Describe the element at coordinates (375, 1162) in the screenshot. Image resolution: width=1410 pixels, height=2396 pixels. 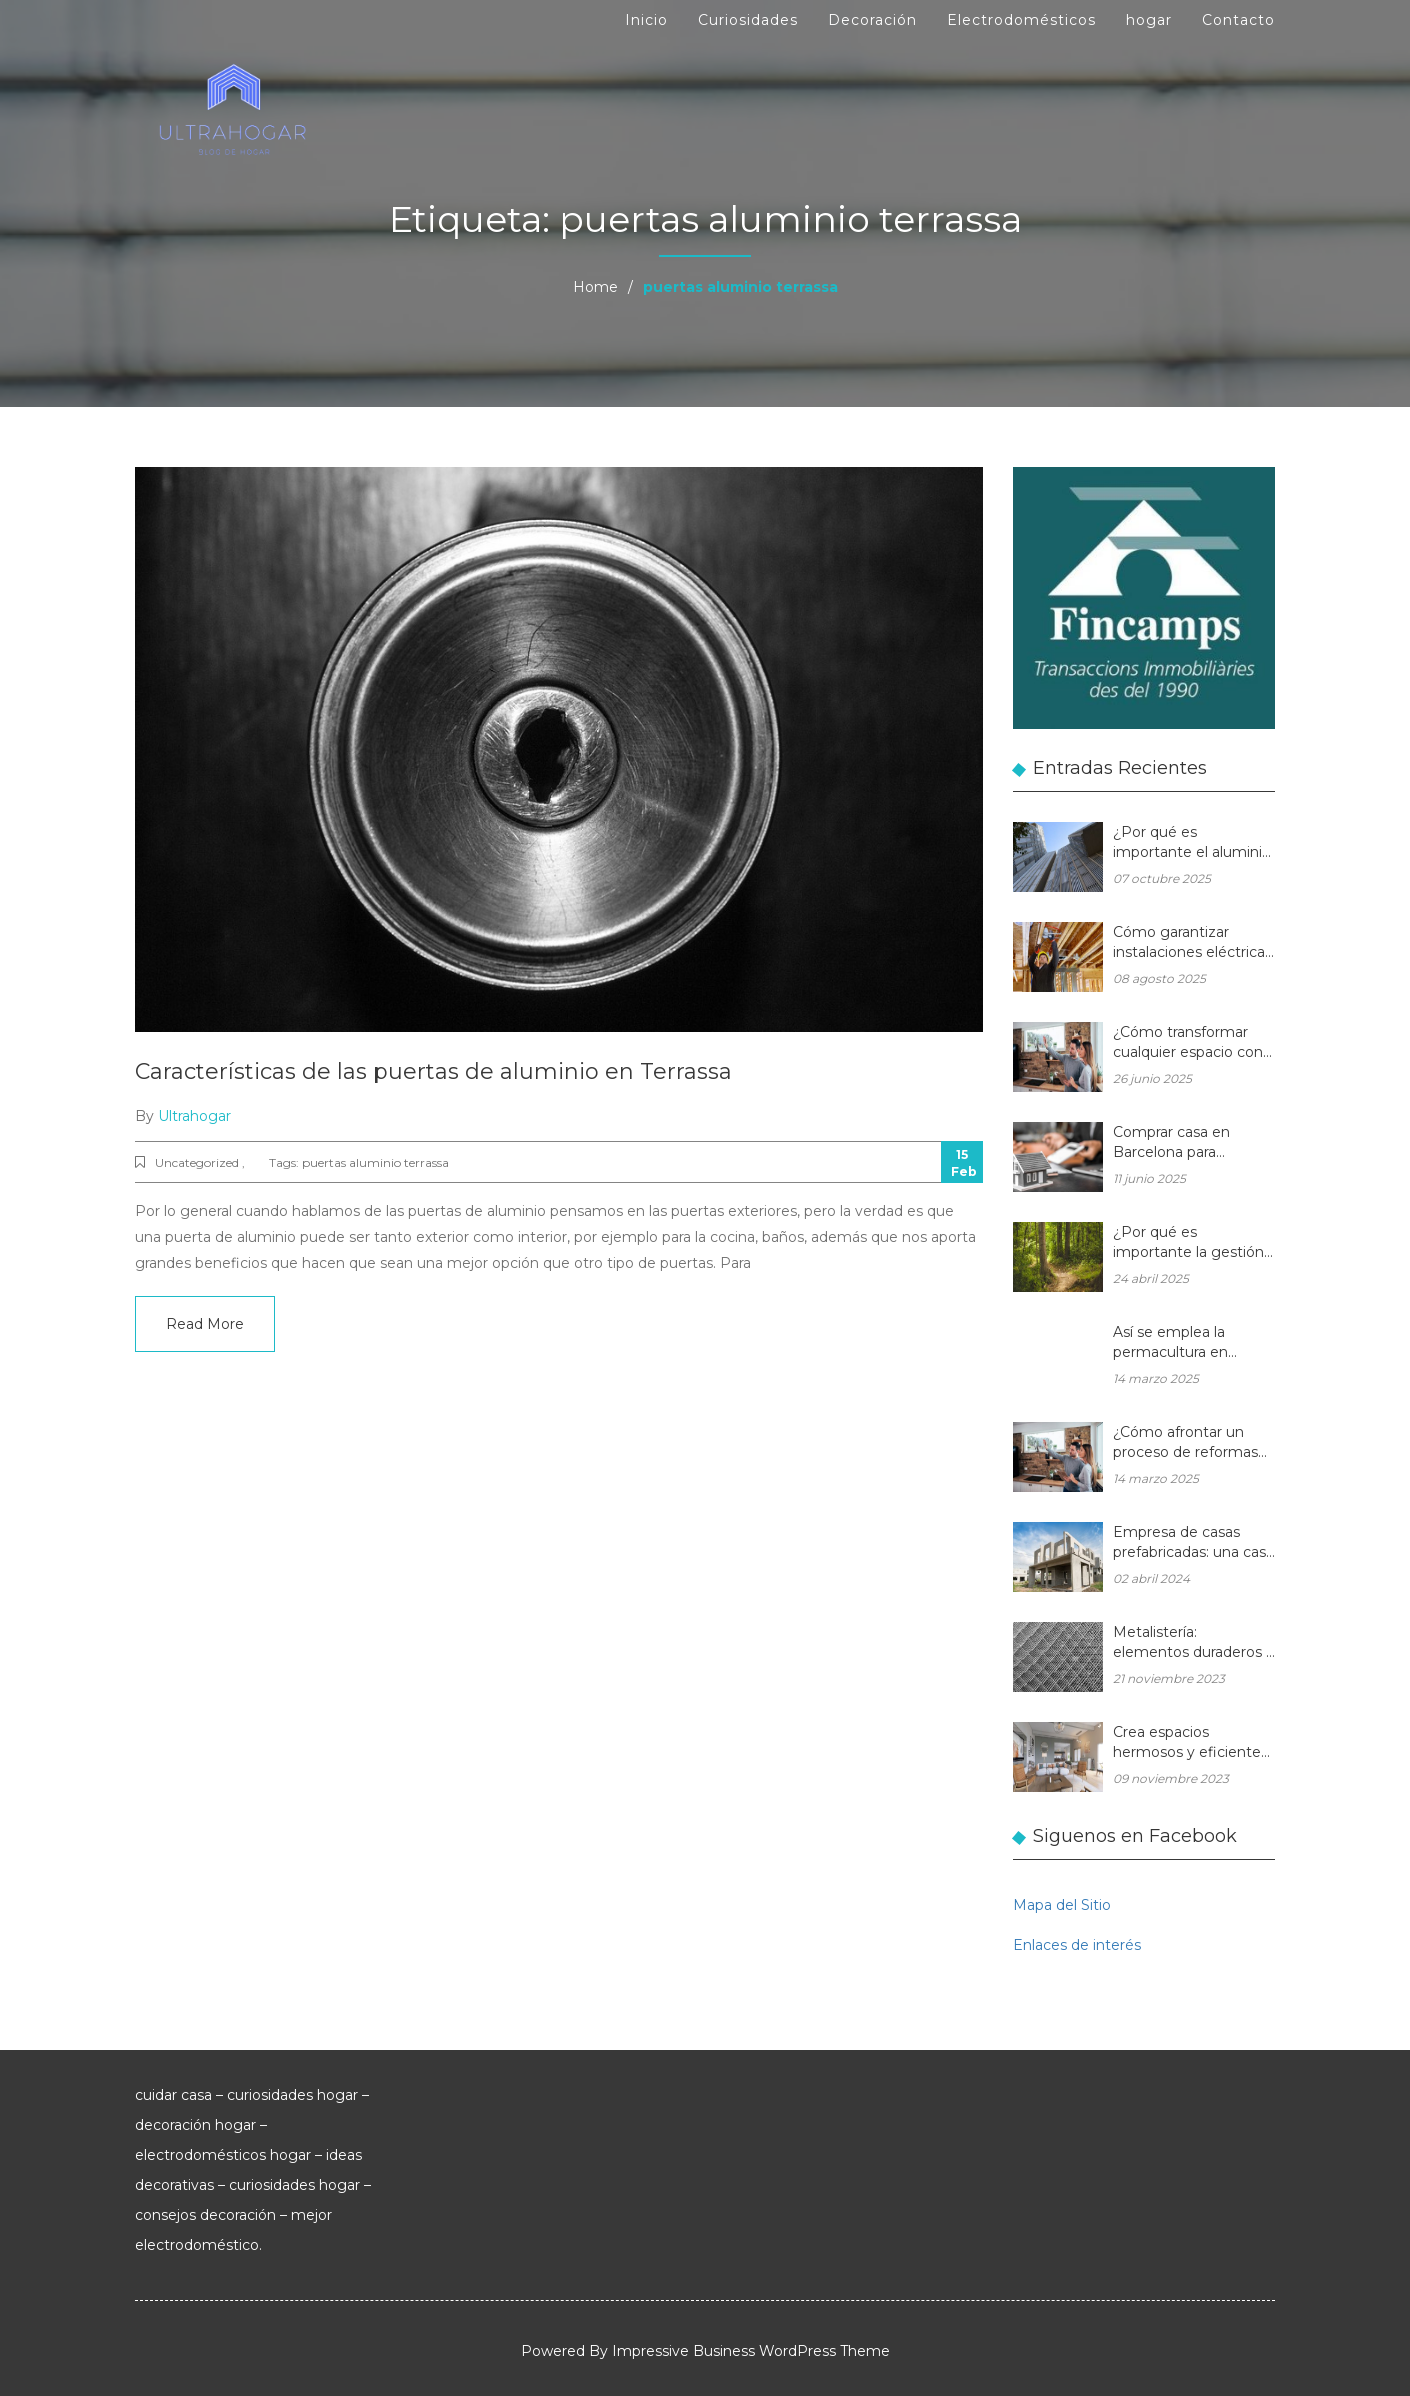
I see `puertas aluminio terrassa` at that location.